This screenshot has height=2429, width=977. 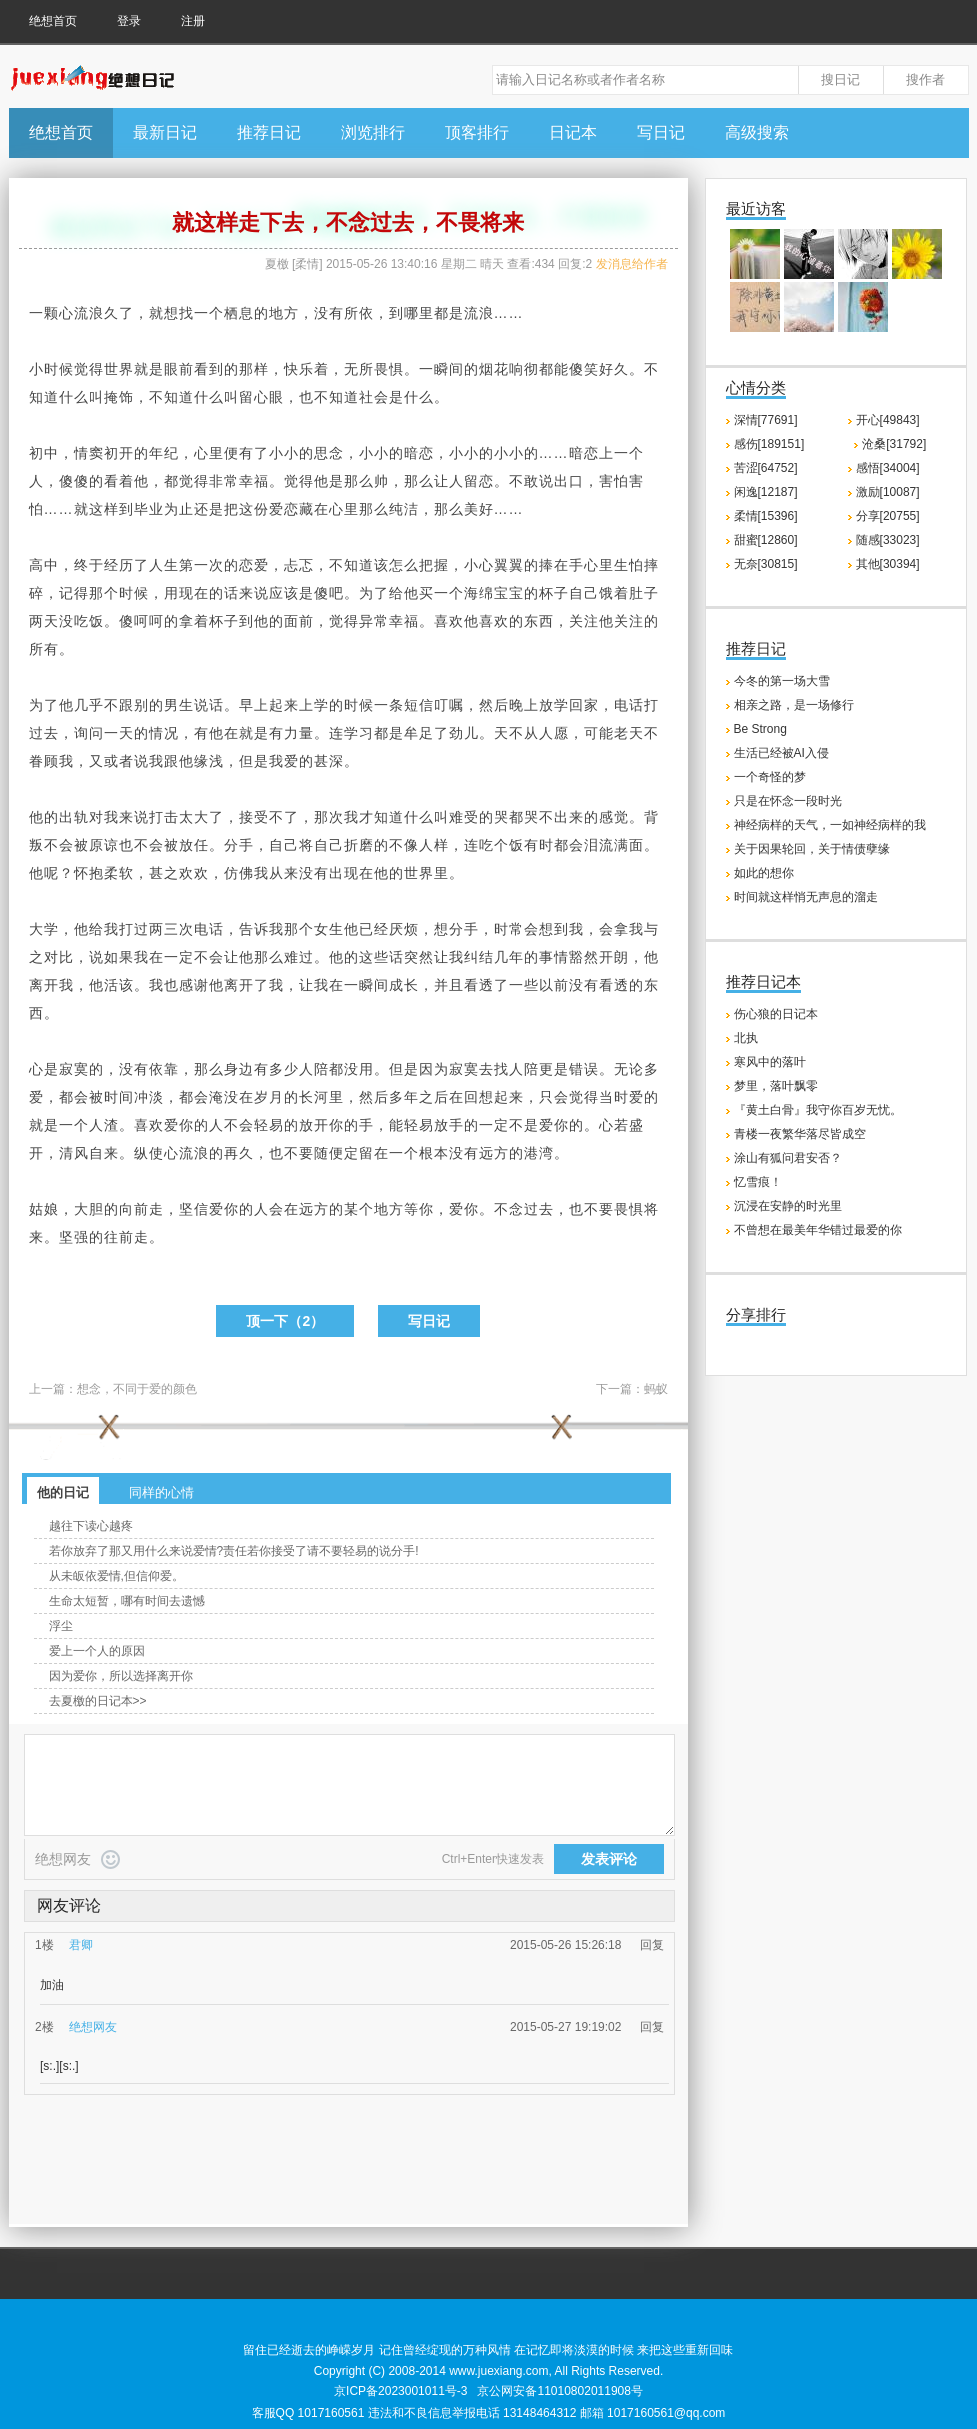 What do you see at coordinates (584, 593) in the screenshot?
I see `自己` at bounding box center [584, 593].